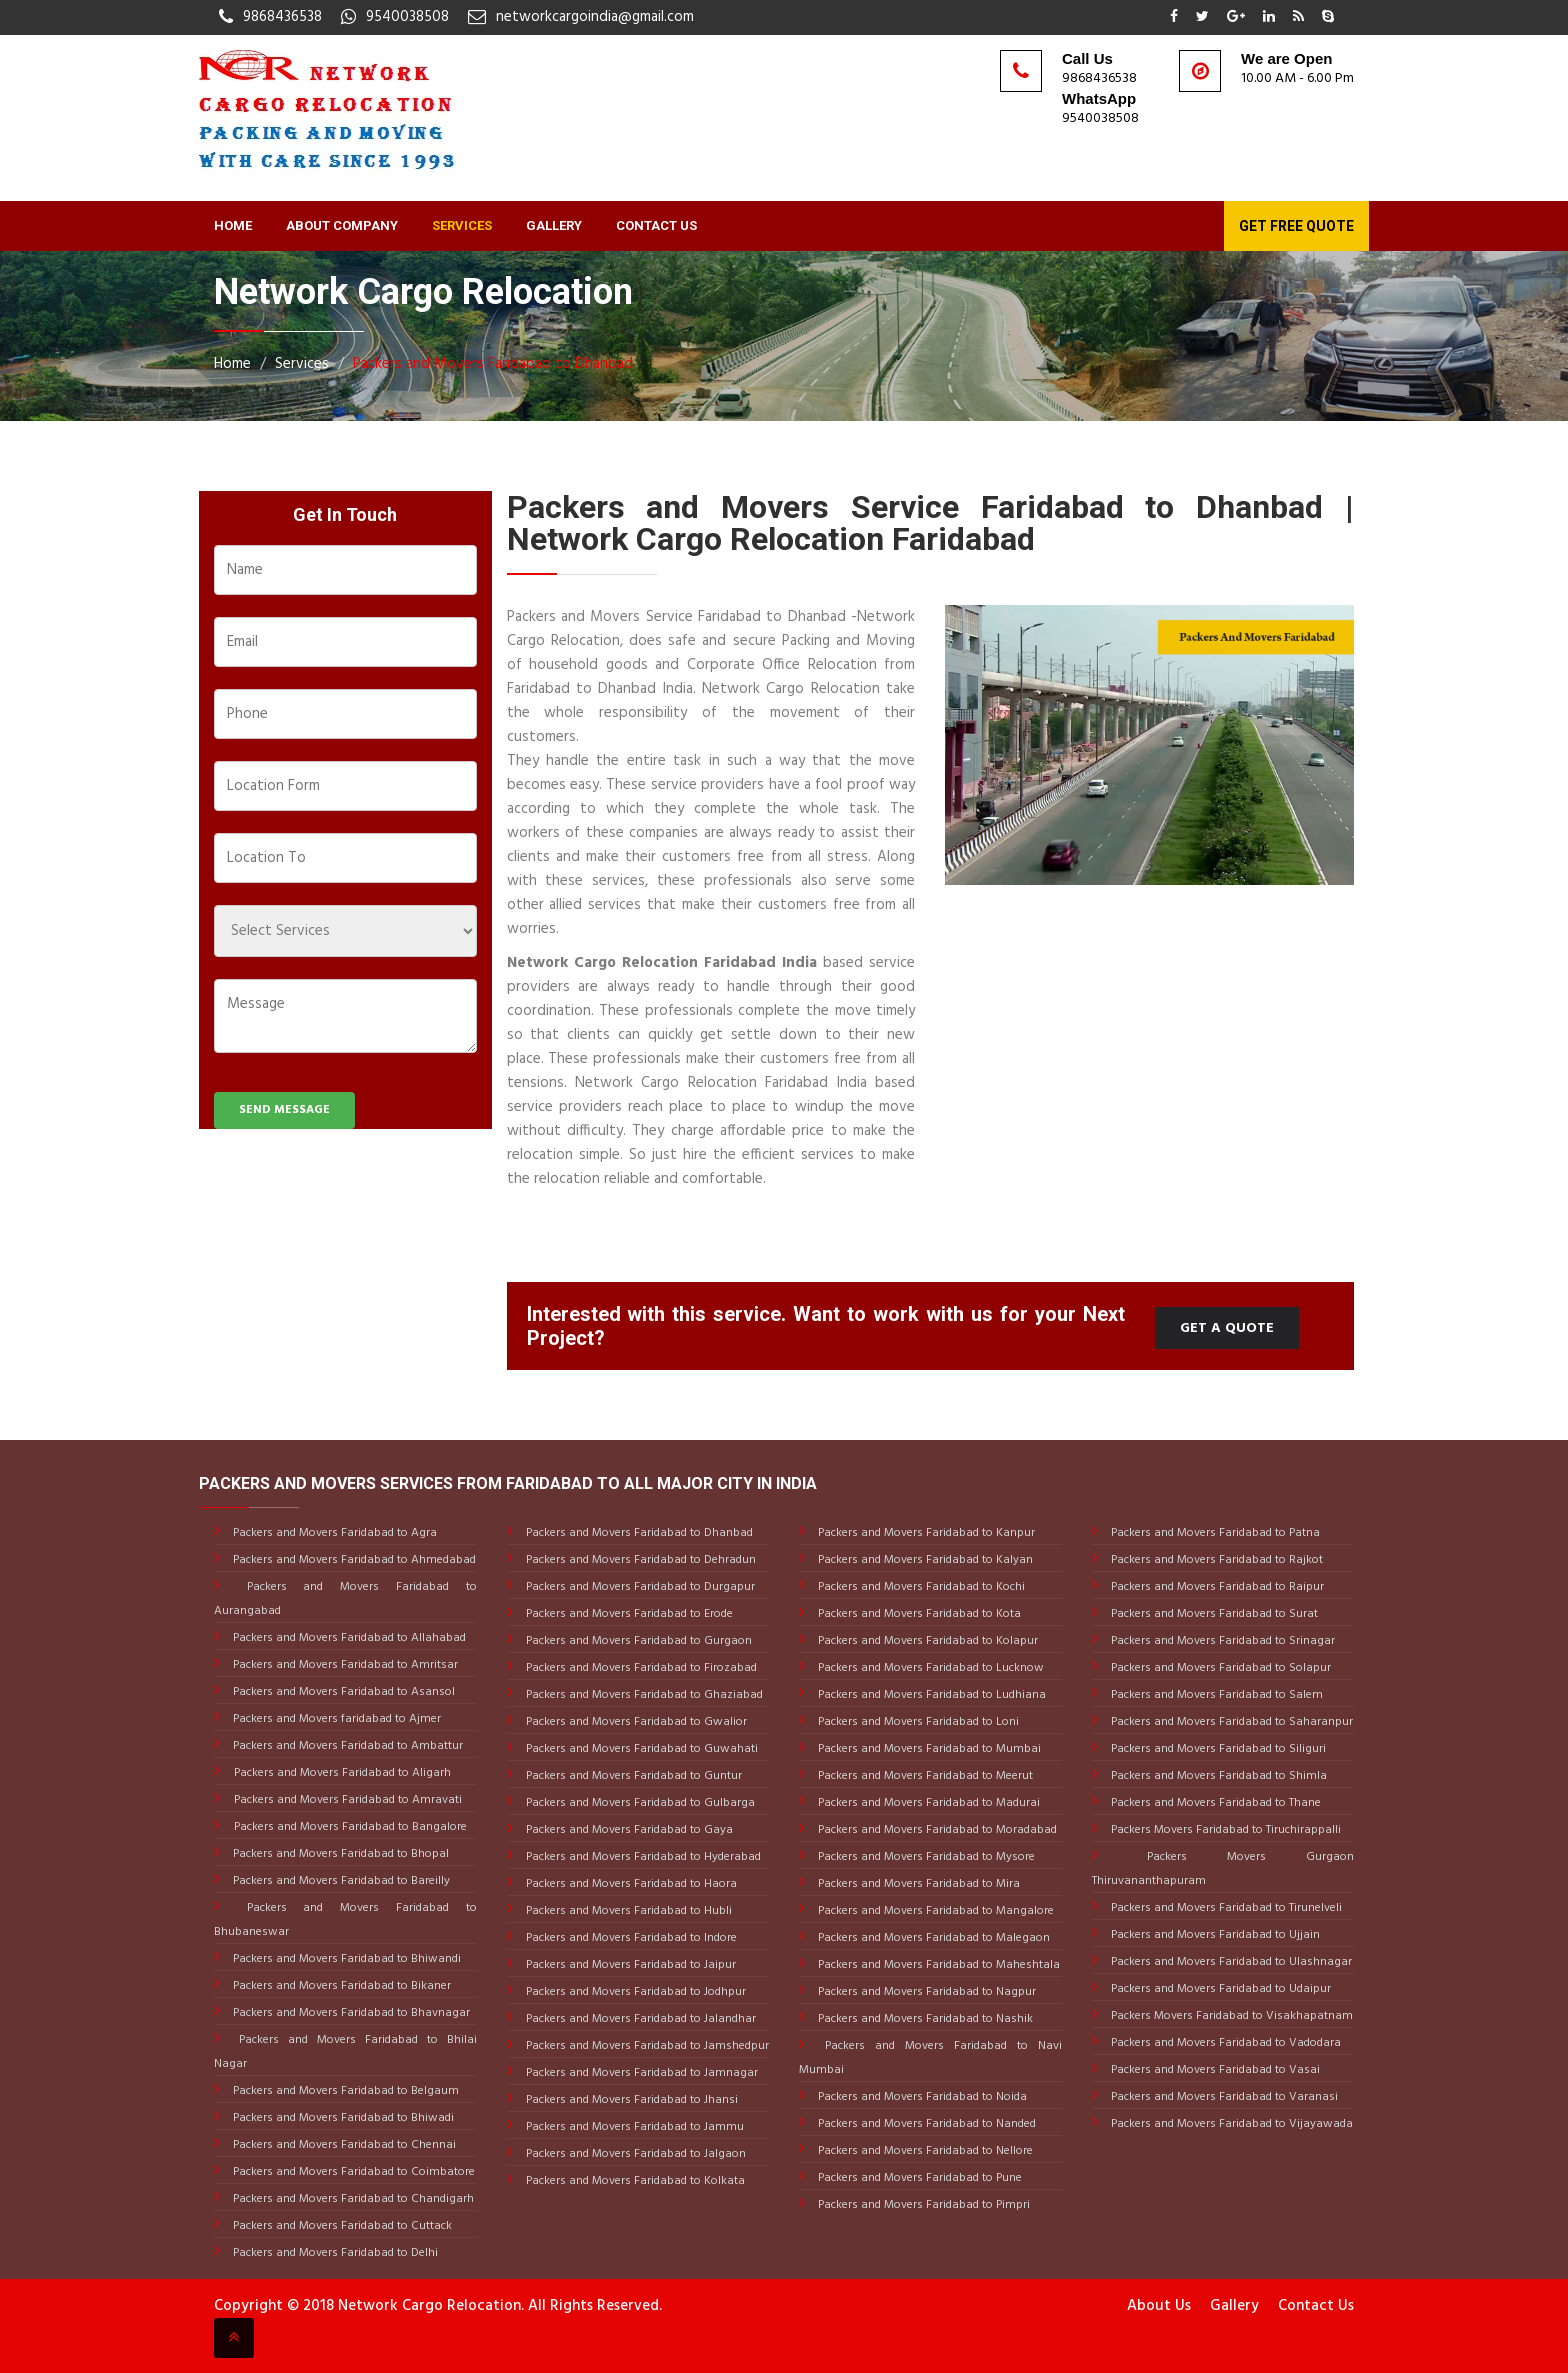  Describe the element at coordinates (342, 1692) in the screenshot. I see `Packers and Movers Faridabad to Asansol` at that location.